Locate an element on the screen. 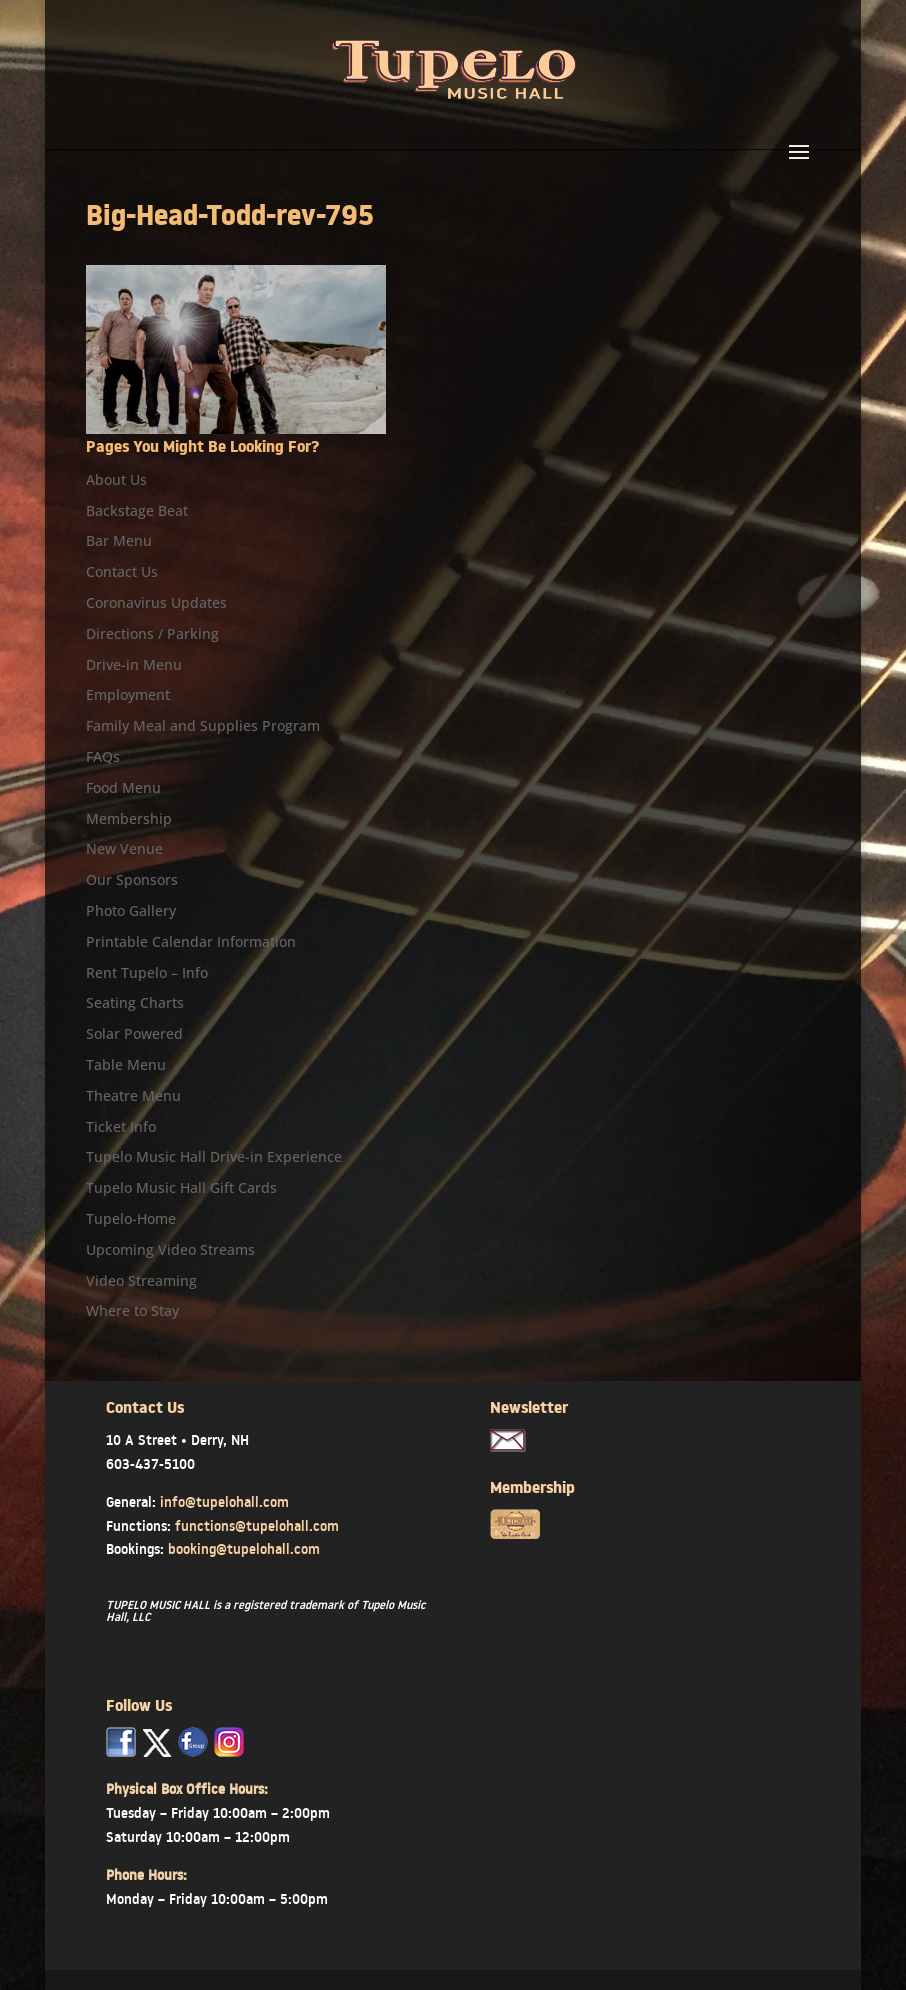  Table Menu is located at coordinates (126, 1064).